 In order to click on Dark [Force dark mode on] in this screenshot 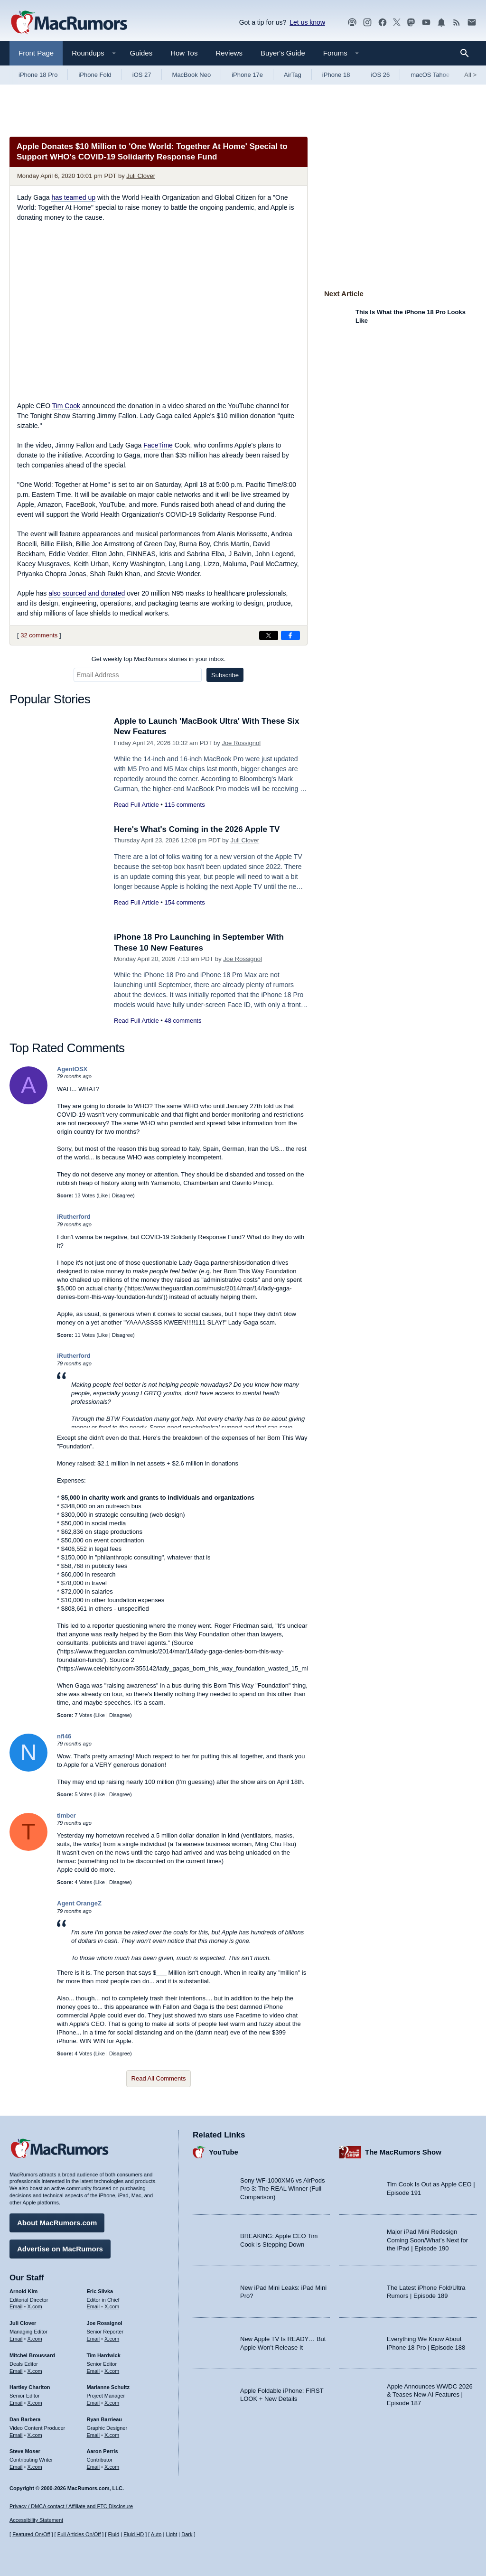, I will do `click(186, 2534)`.